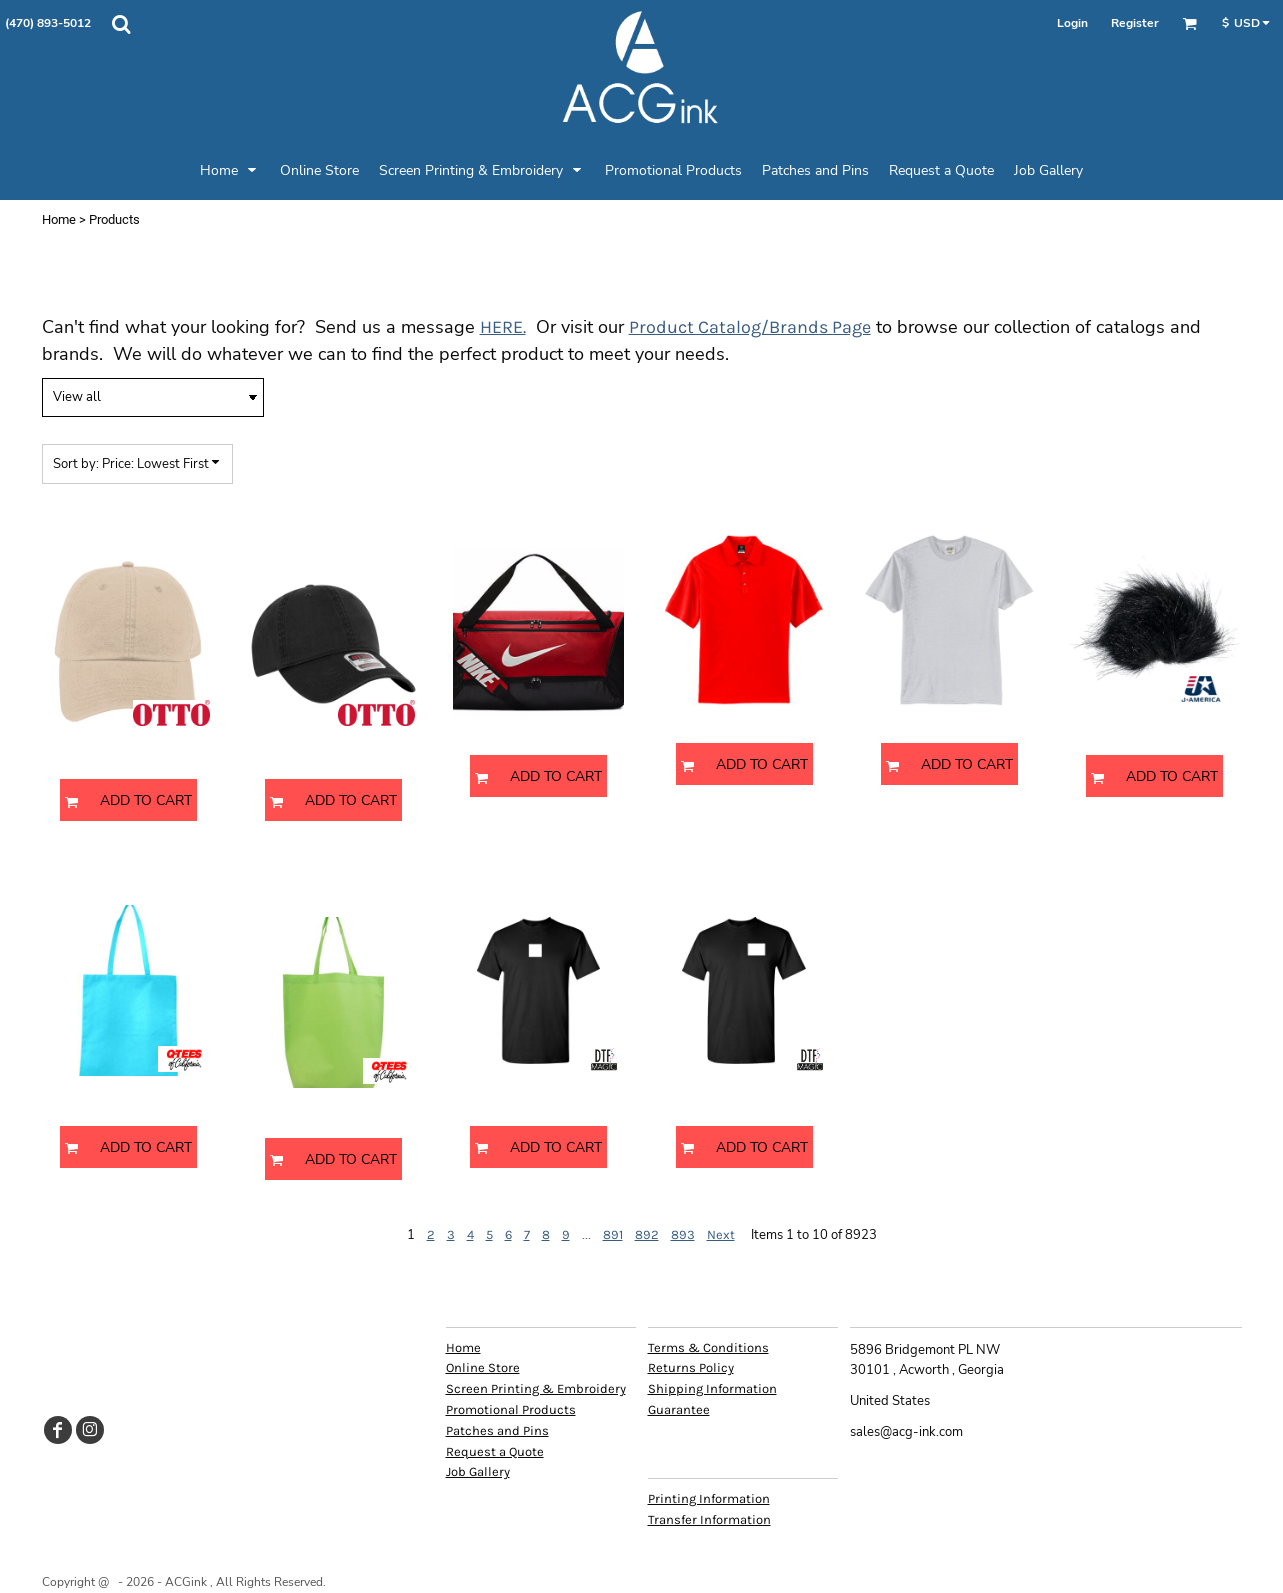 The width and height of the screenshot is (1283, 1593). I want to click on Online Store, so click(483, 1367).